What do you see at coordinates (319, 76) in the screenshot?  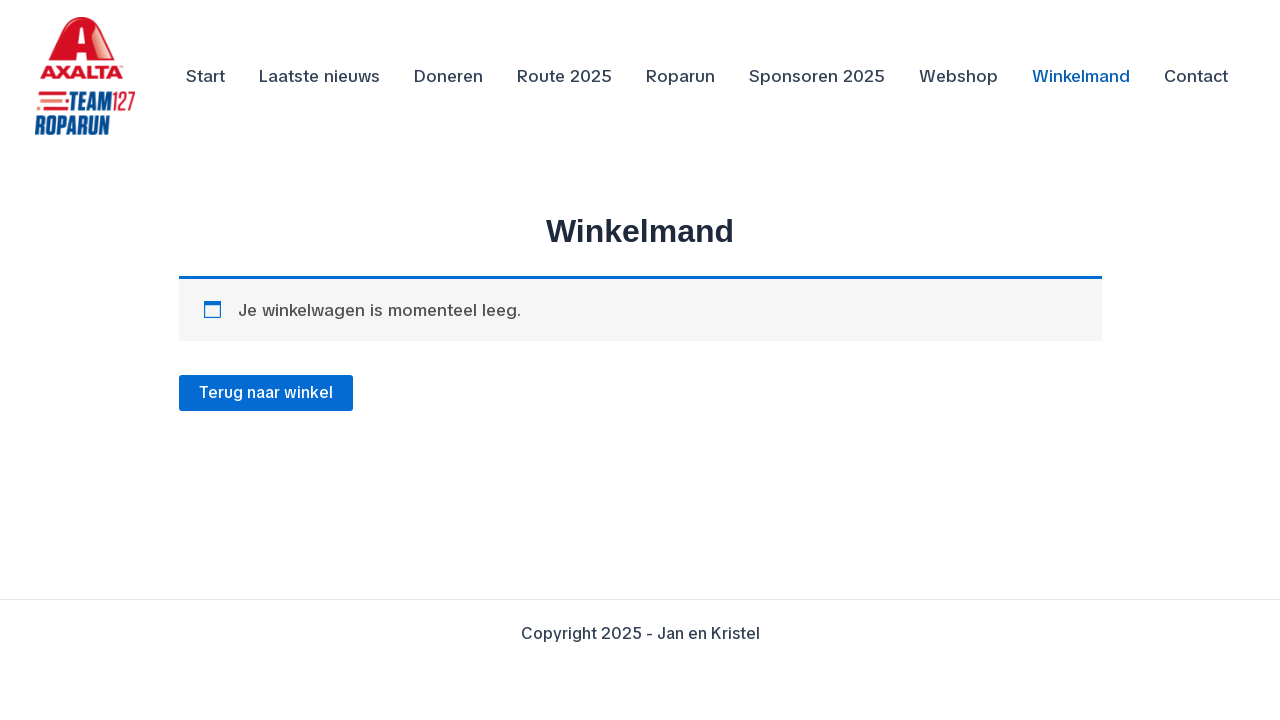 I see `Laatste nieuws` at bounding box center [319, 76].